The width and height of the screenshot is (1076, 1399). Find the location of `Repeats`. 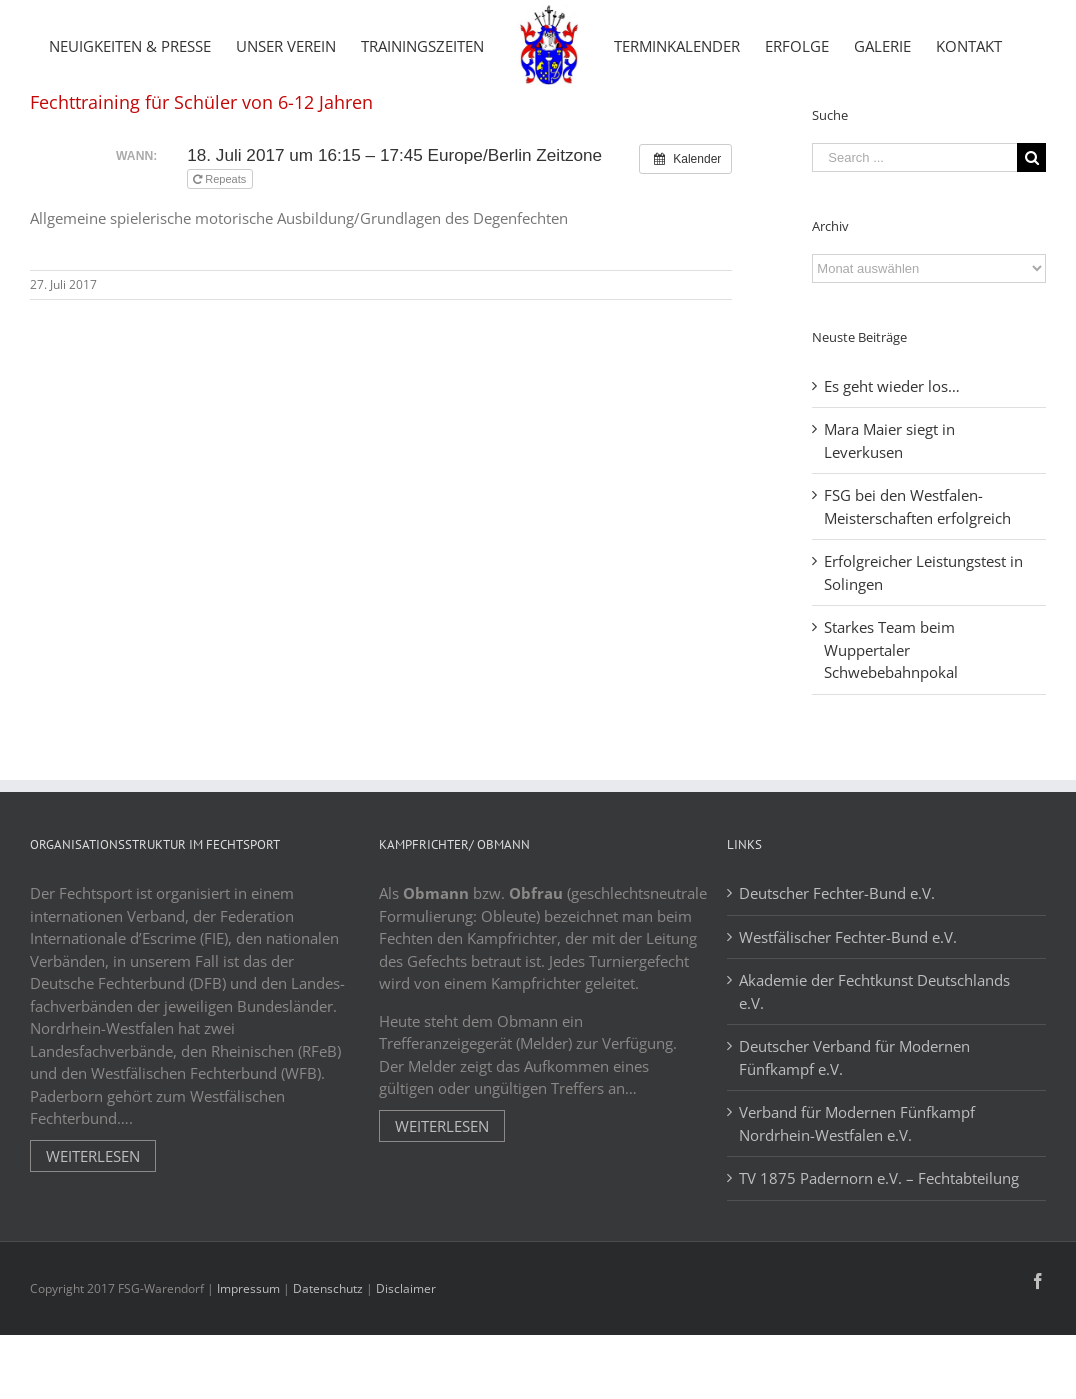

Repeats is located at coordinates (221, 263).